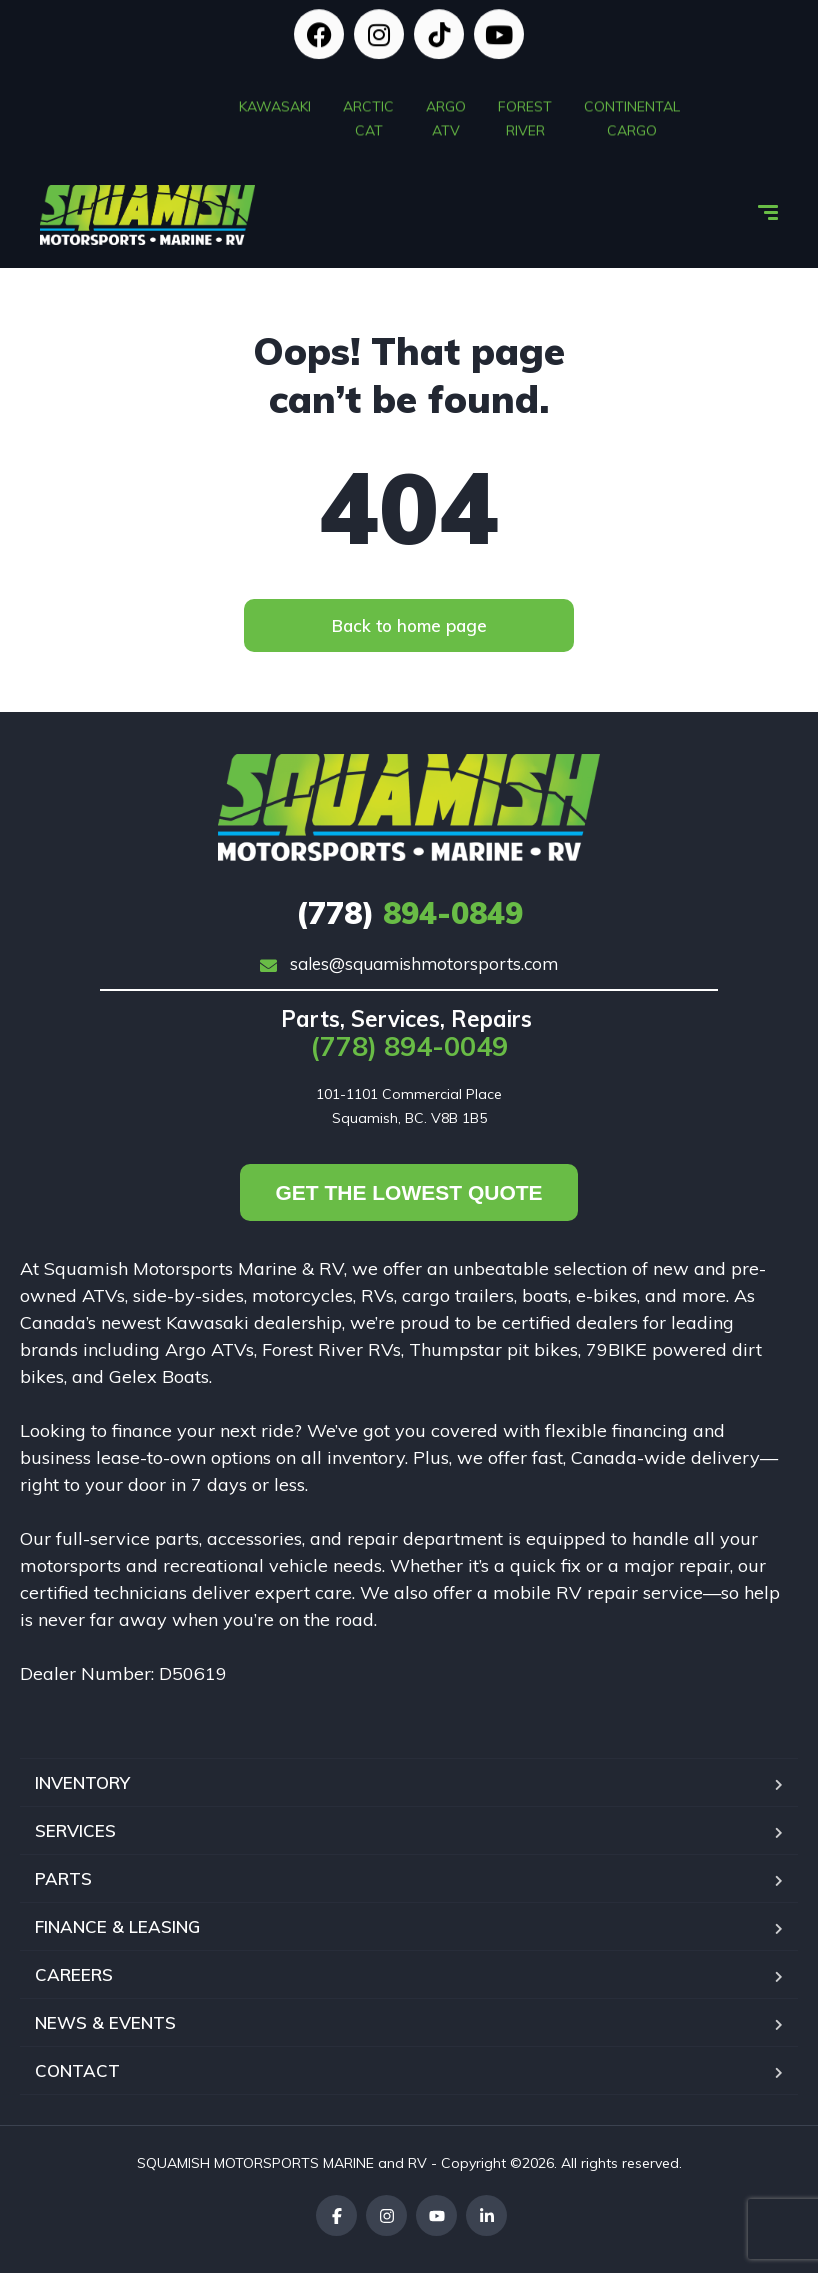 The width and height of the screenshot is (818, 2273). What do you see at coordinates (82, 1782) in the screenshot?
I see `INVENTORY` at bounding box center [82, 1782].